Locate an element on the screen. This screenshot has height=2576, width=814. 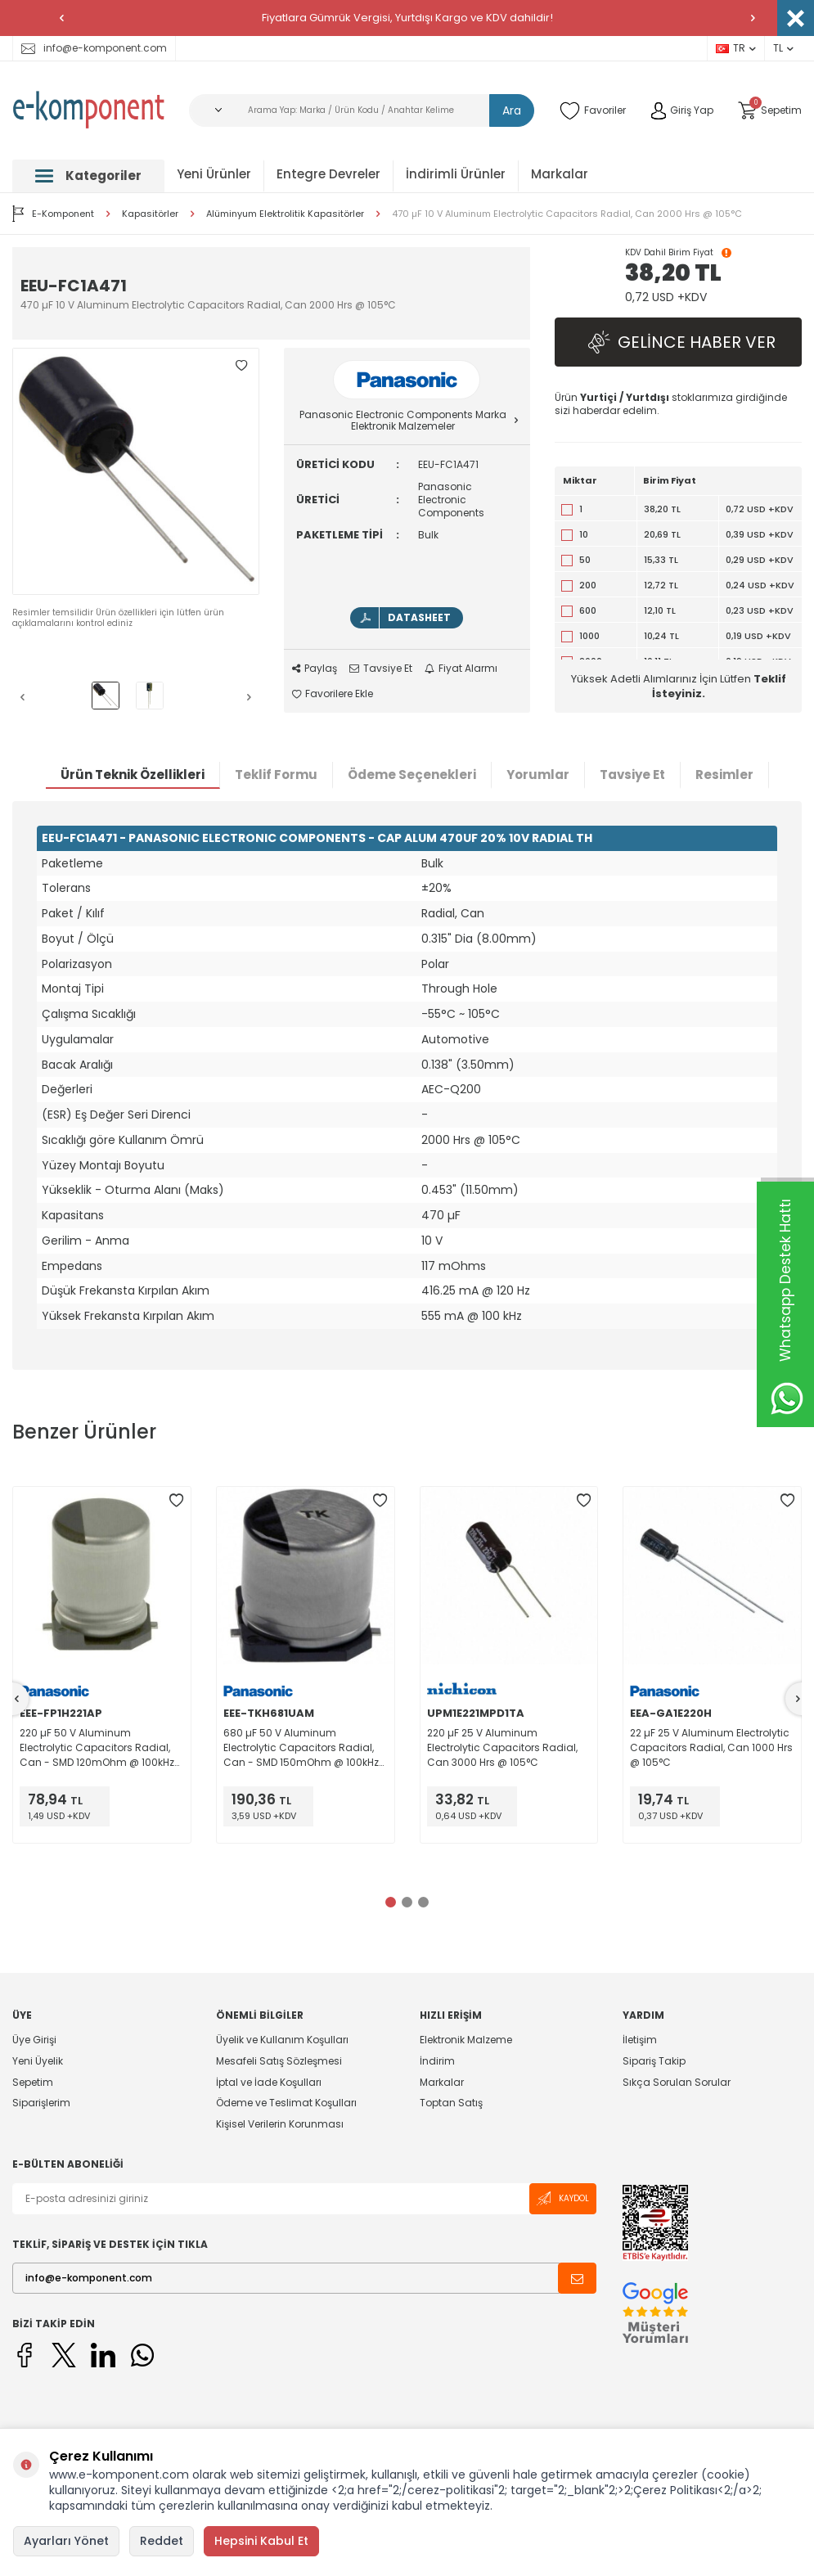
İndirimli Ürünler is located at coordinates (456, 173).